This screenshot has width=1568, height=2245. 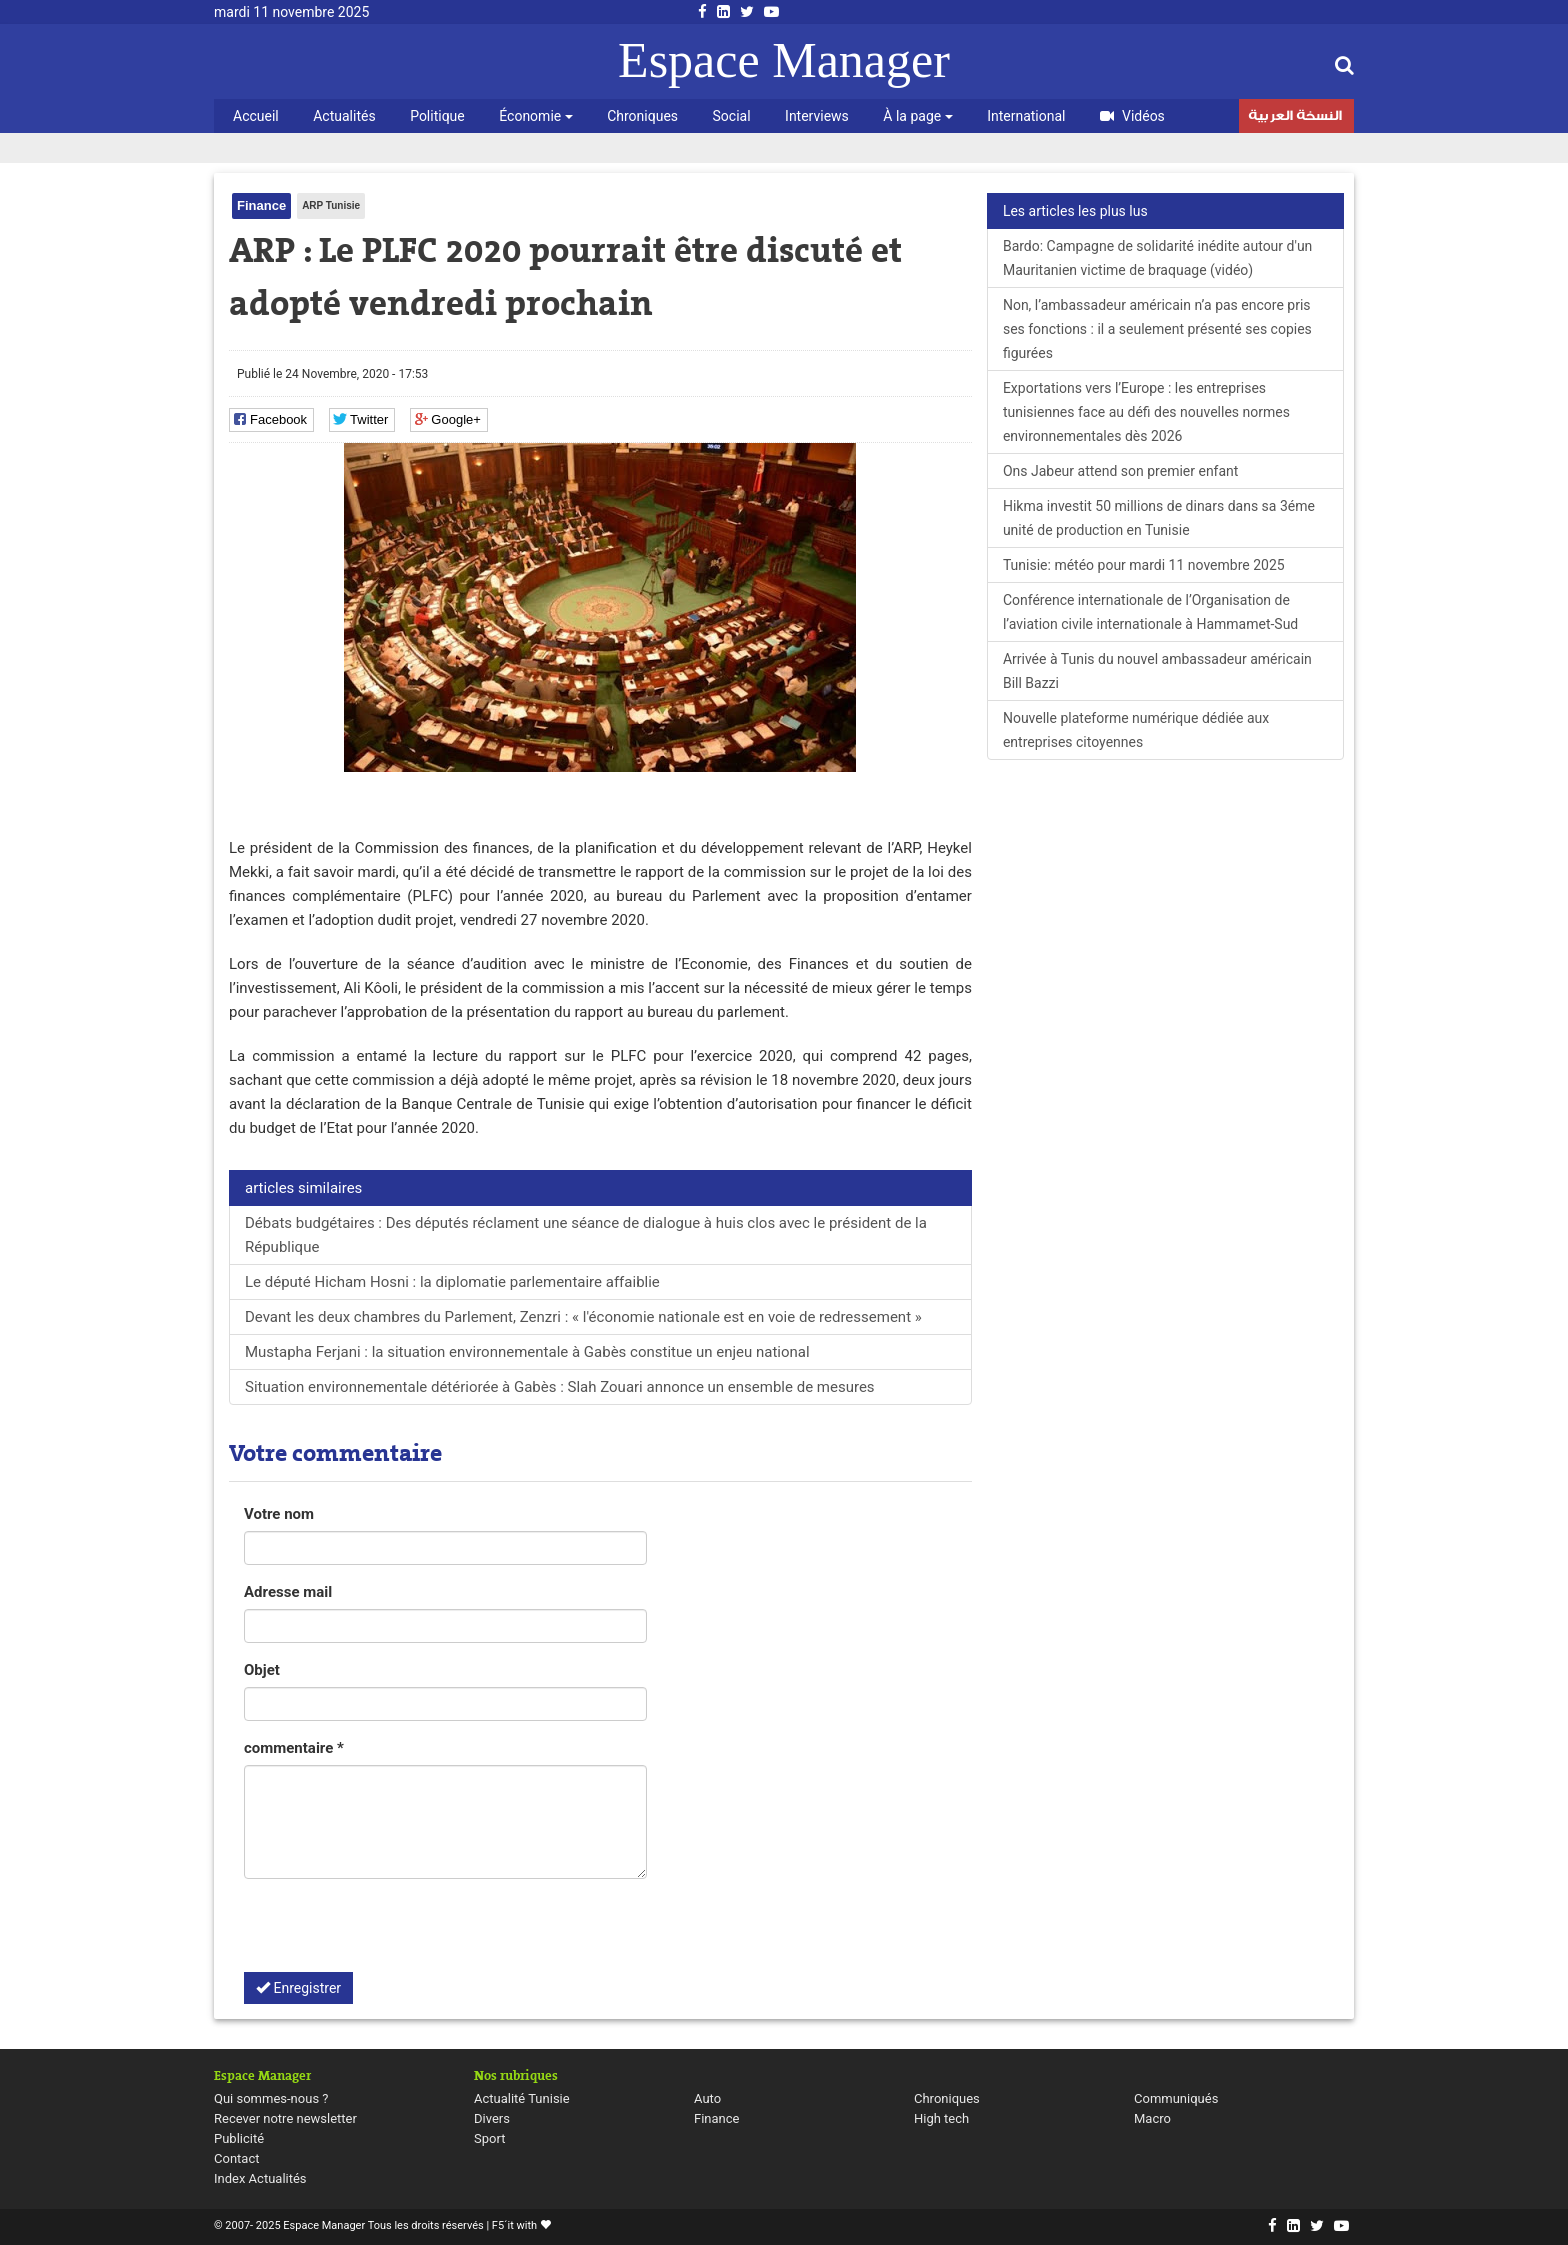 I want to click on النسخة العربية, so click(x=1295, y=118).